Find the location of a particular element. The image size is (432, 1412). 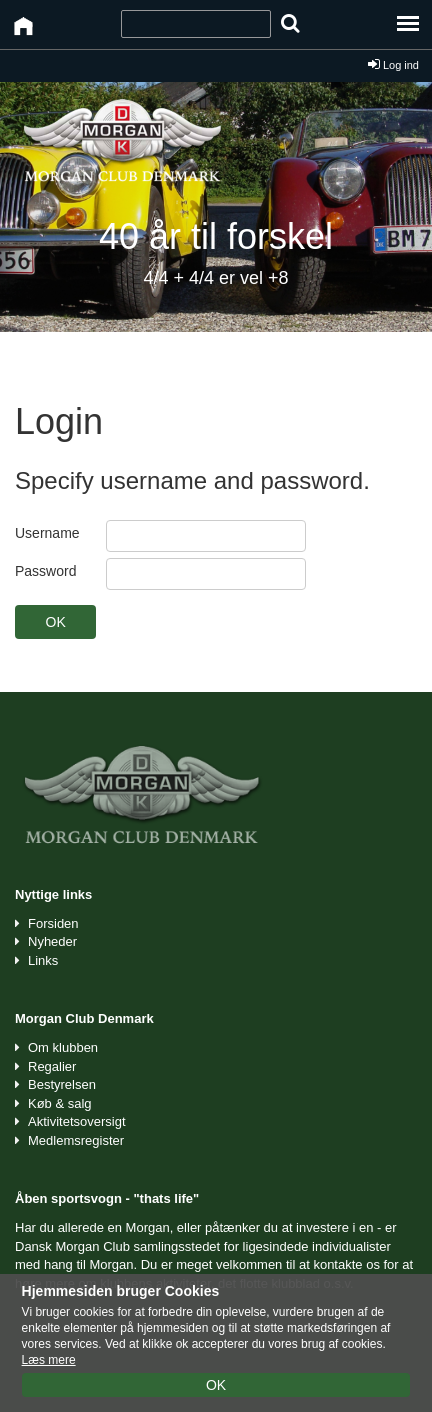

Bestyrelsen is located at coordinates (62, 1084).